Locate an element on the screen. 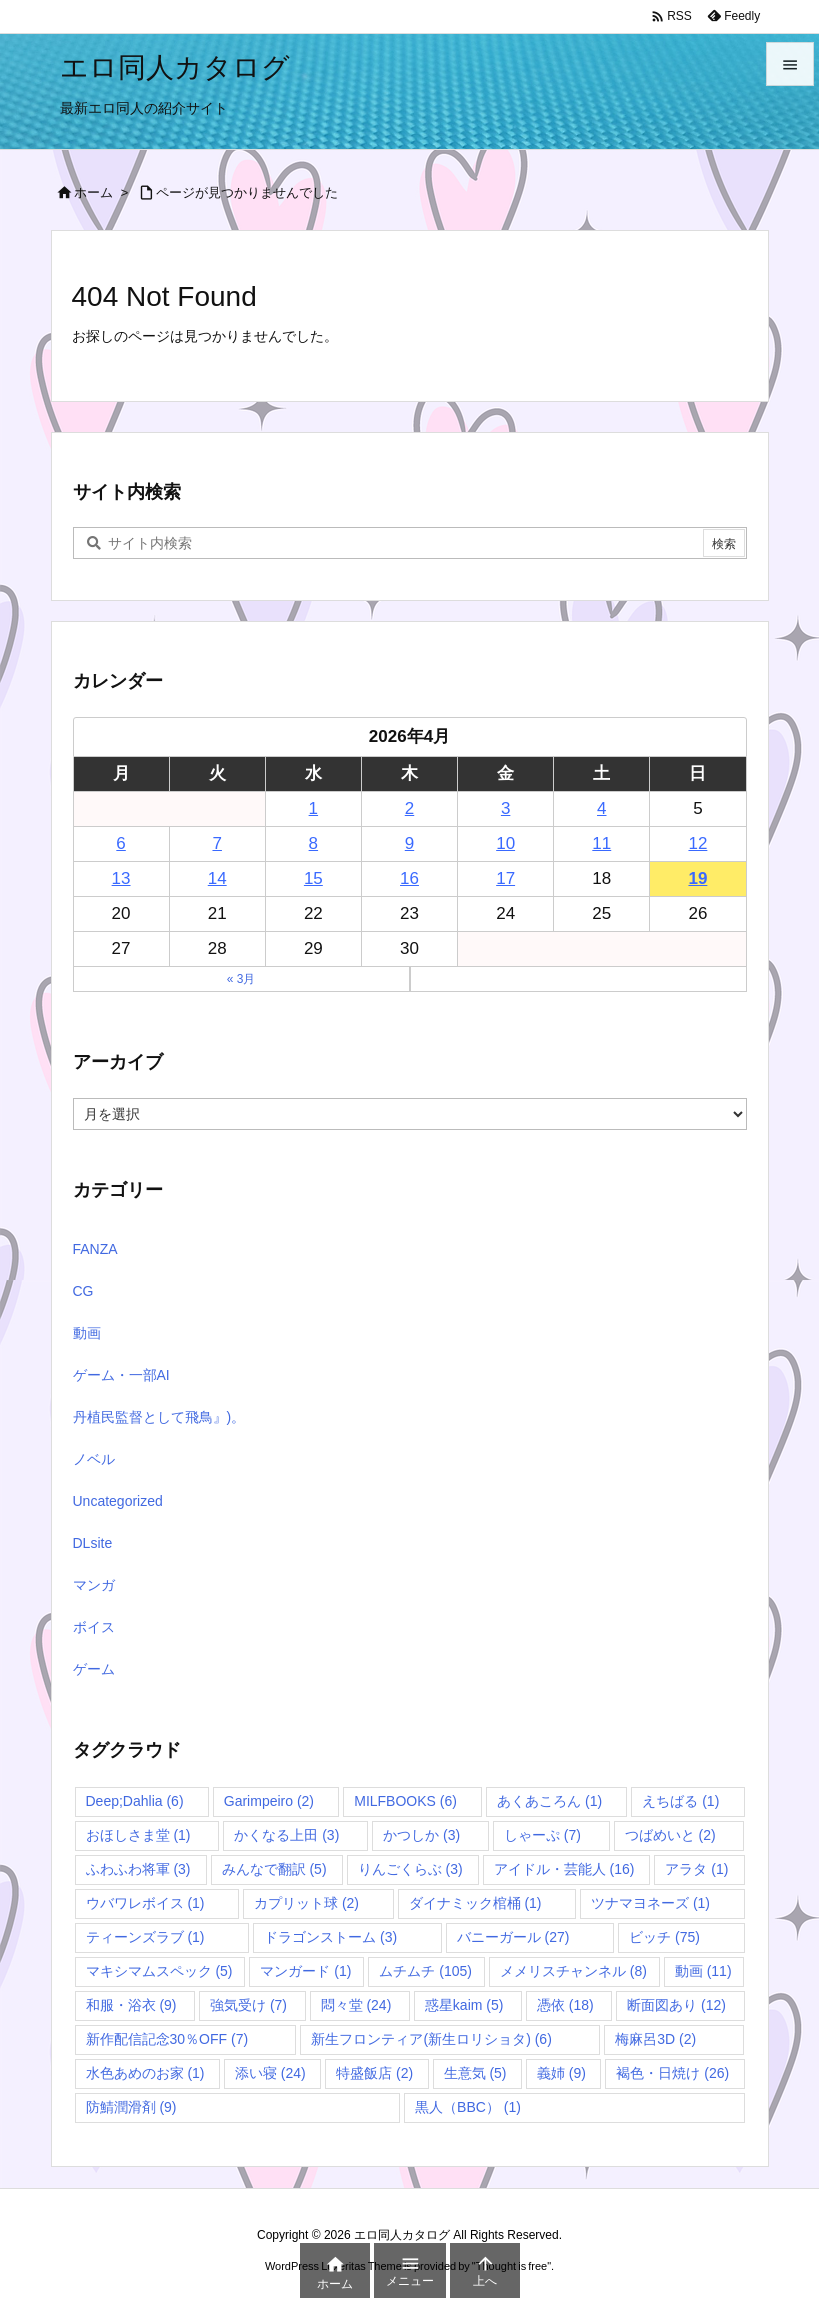 This screenshot has width=819, height=2312. 動画 is located at coordinates (87, 1333).